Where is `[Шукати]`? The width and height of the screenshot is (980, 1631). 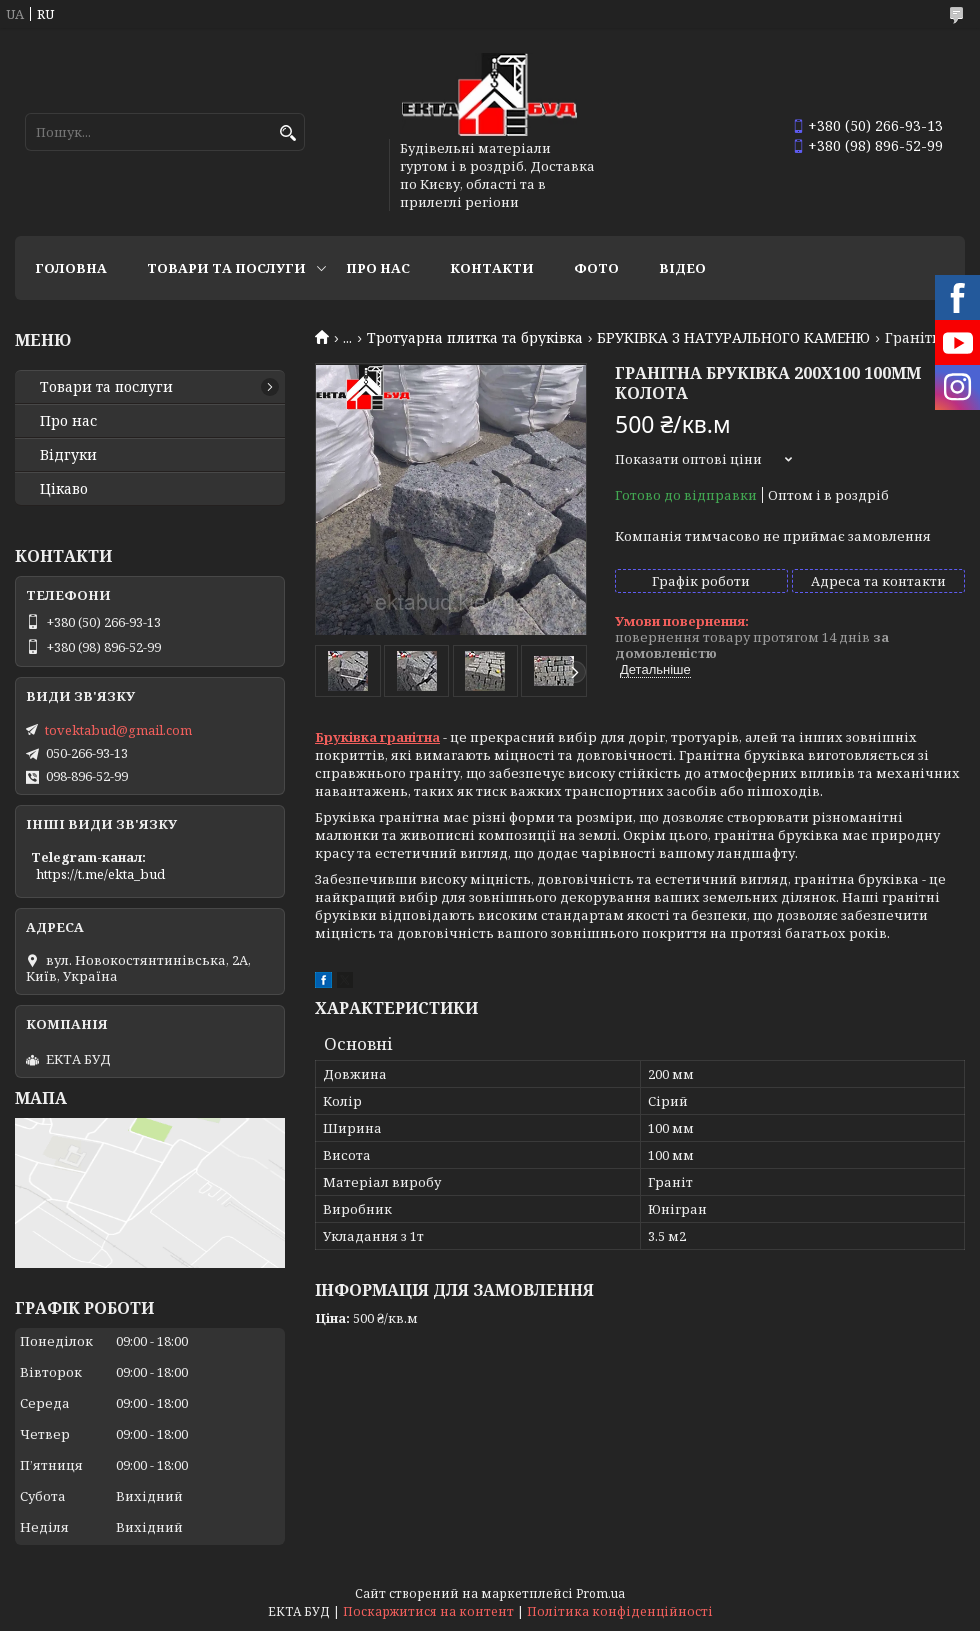
[Шукати] is located at coordinates (287, 133).